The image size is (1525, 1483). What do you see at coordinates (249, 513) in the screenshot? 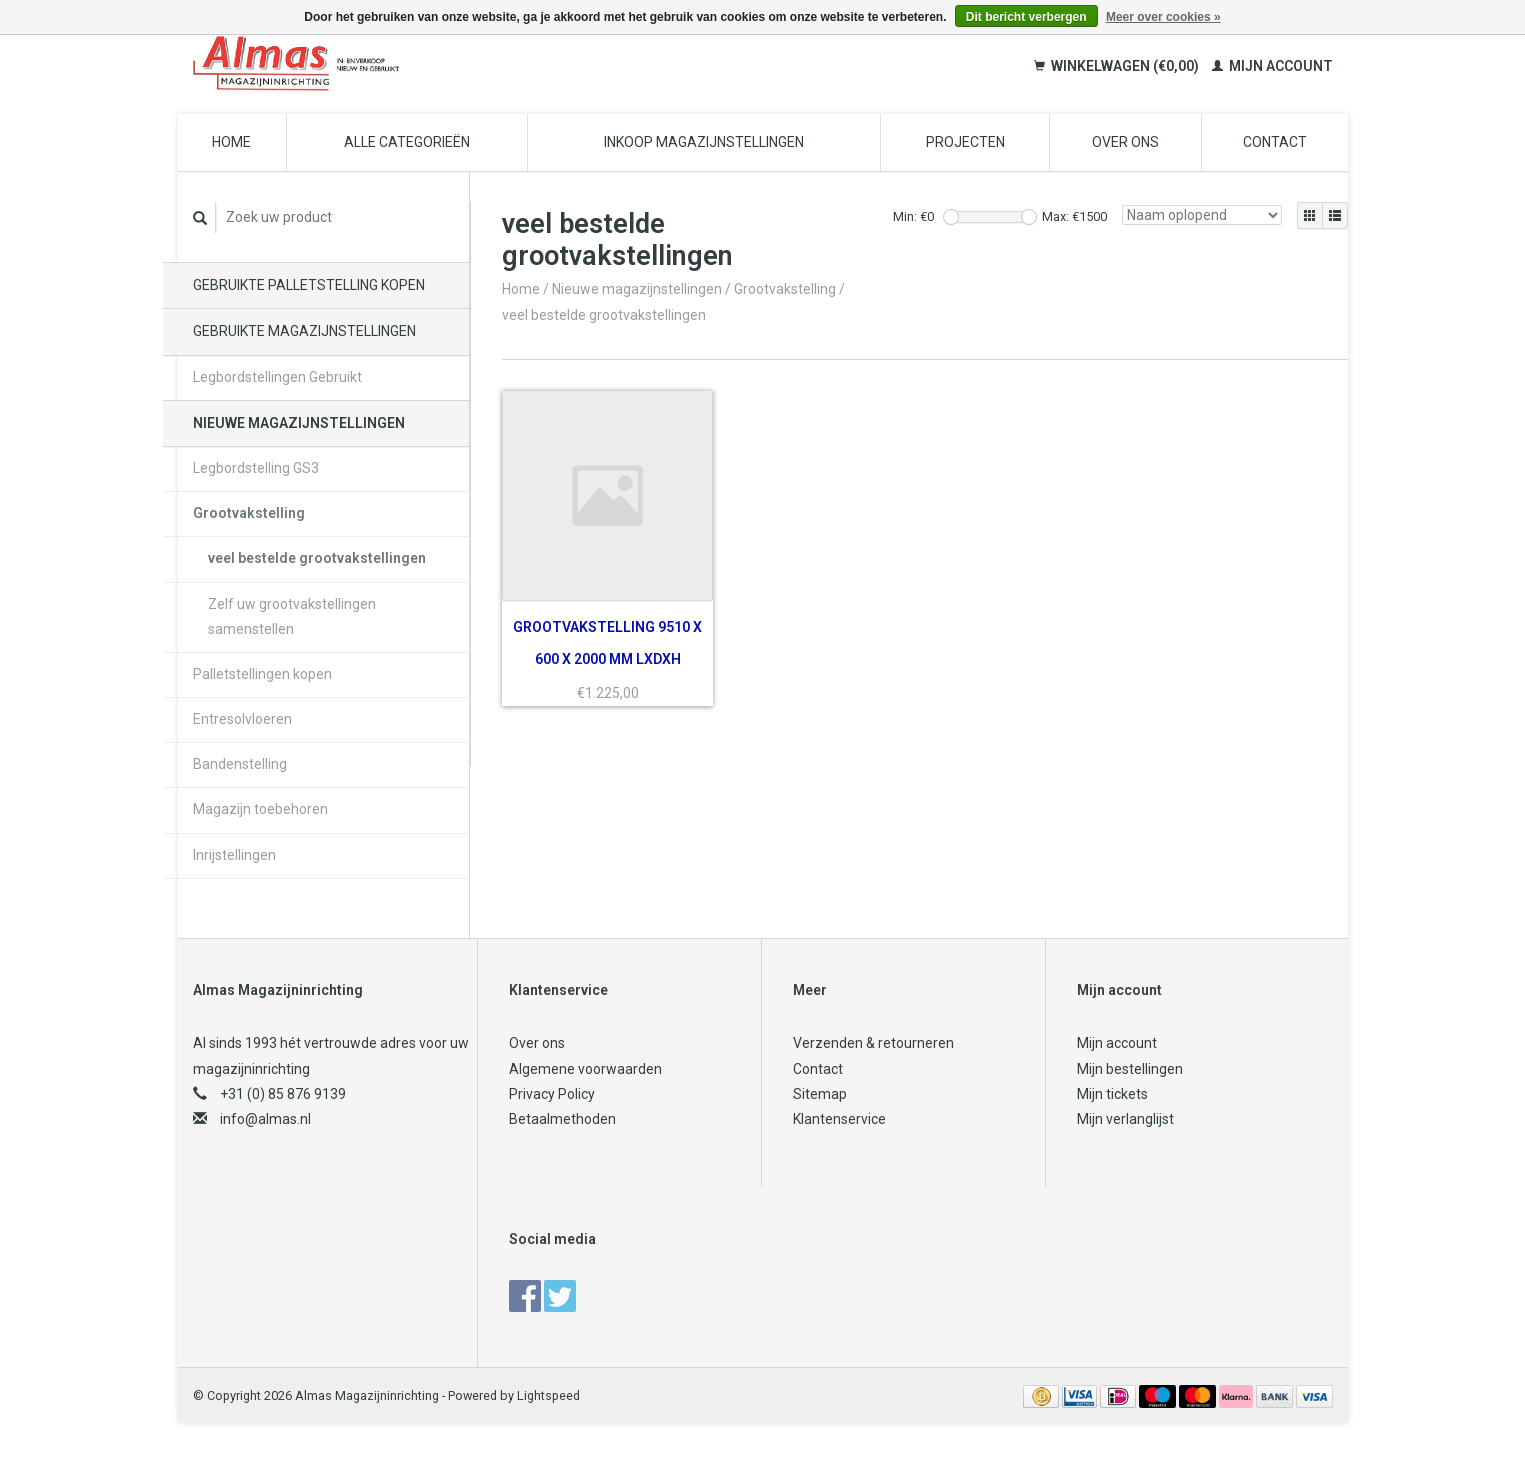
I see `Grootvakstelling` at bounding box center [249, 513].